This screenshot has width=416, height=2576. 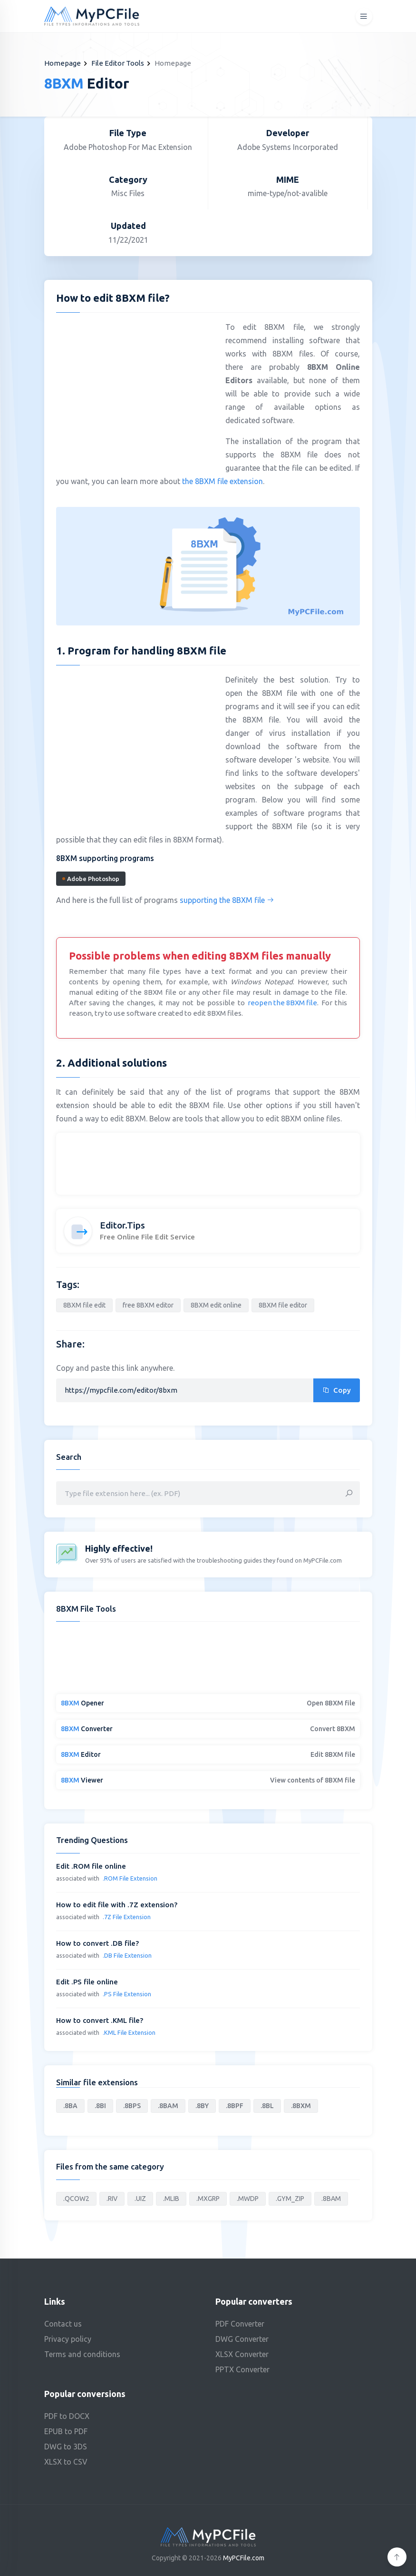 What do you see at coordinates (67, 2339) in the screenshot?
I see `Privacy policy` at bounding box center [67, 2339].